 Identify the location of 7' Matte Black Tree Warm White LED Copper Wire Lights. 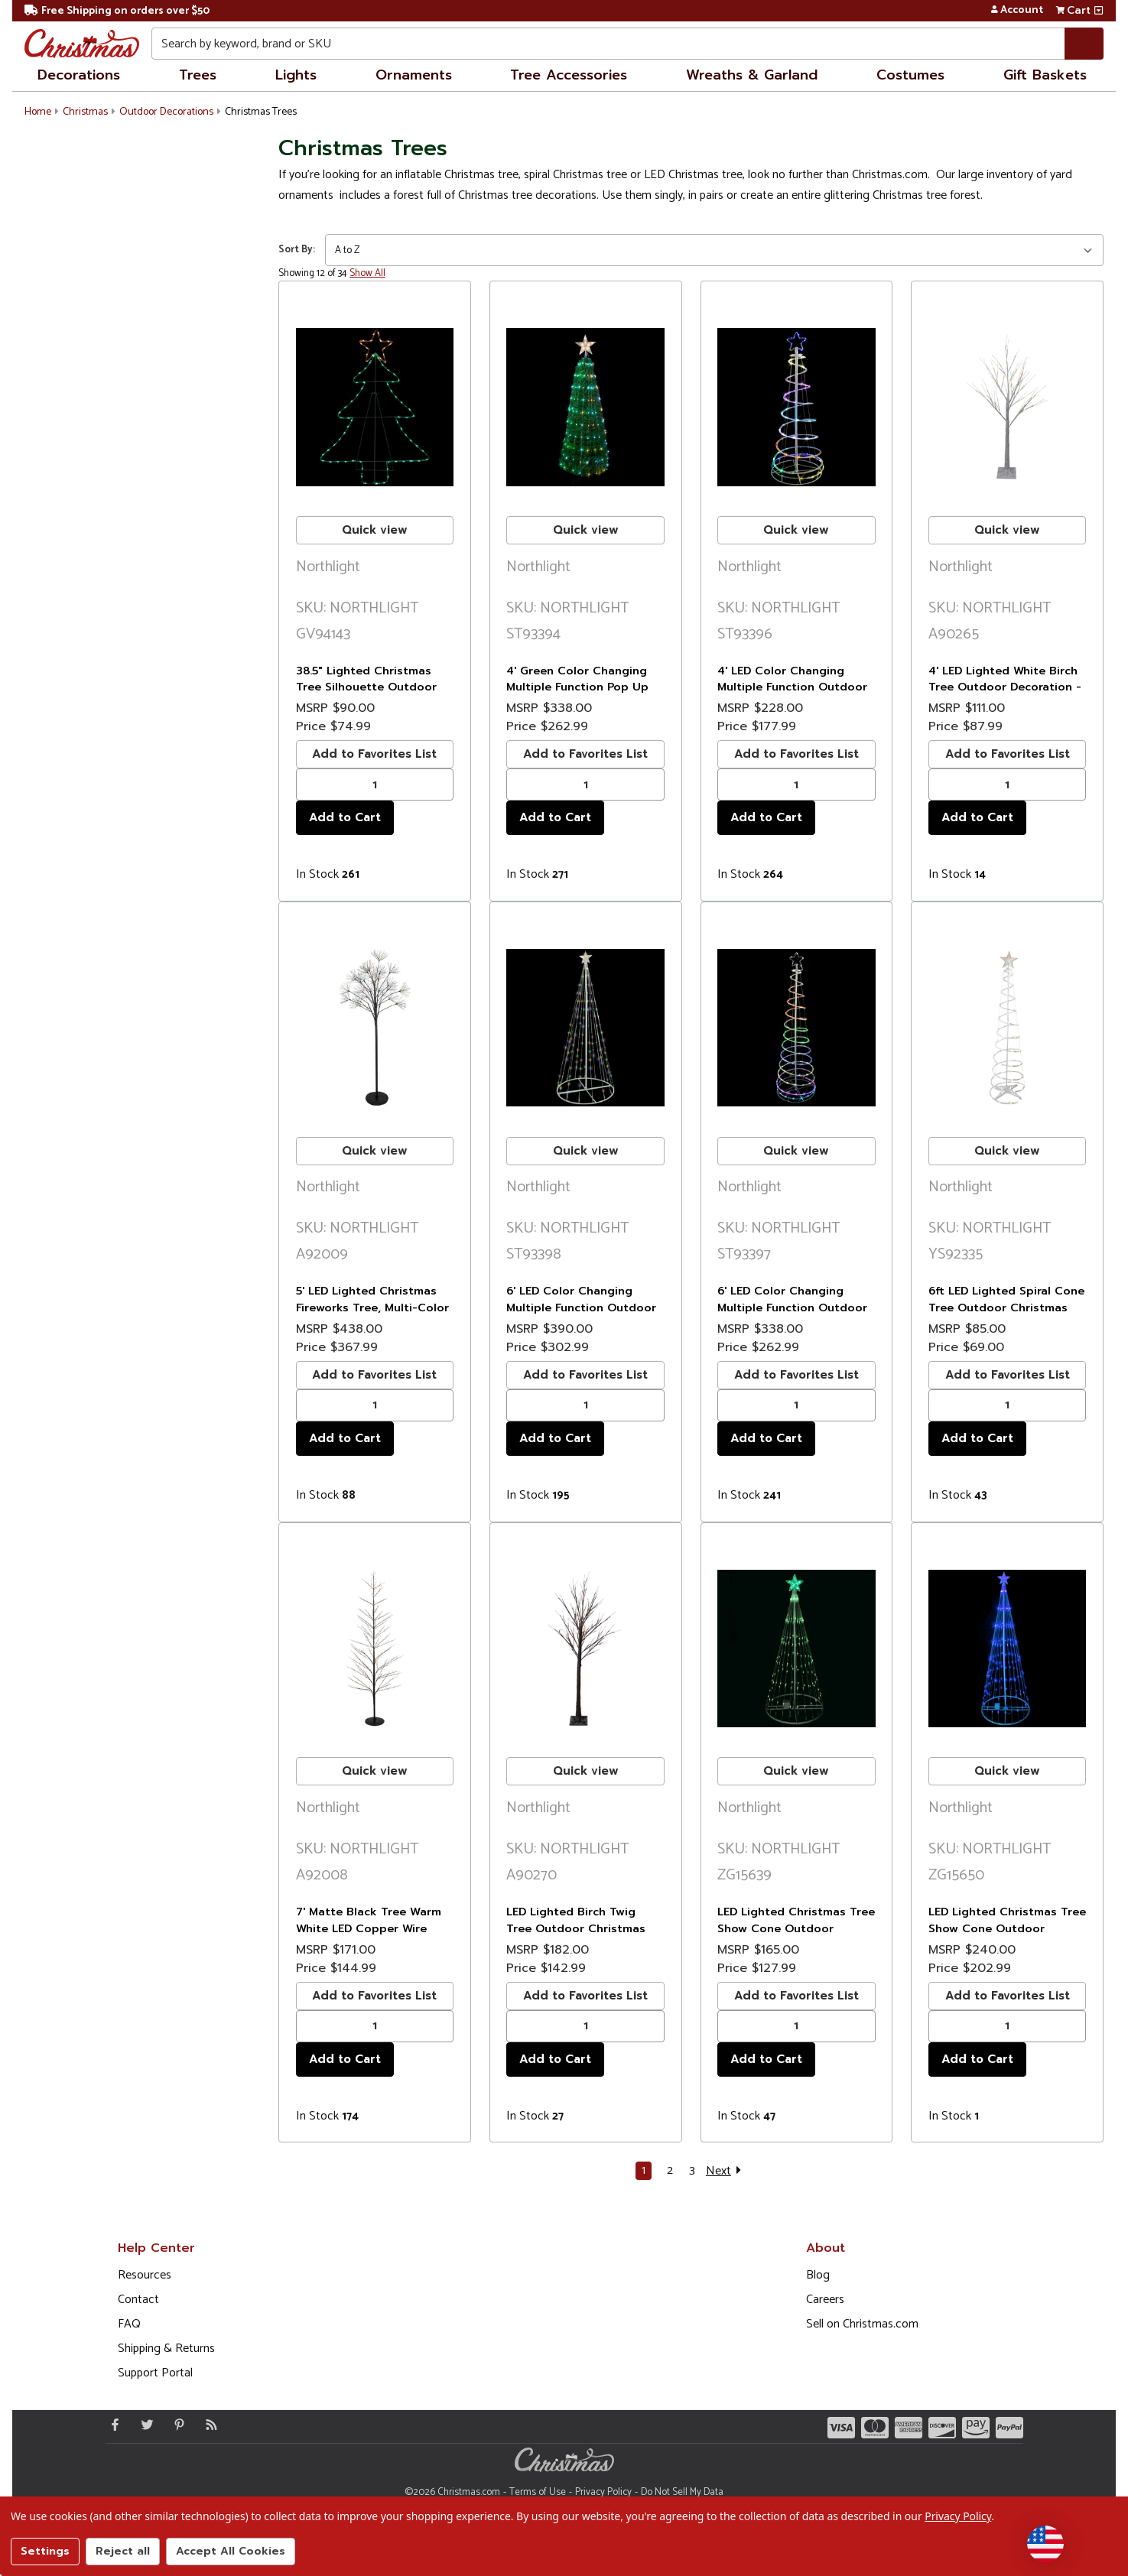
(368, 1928).